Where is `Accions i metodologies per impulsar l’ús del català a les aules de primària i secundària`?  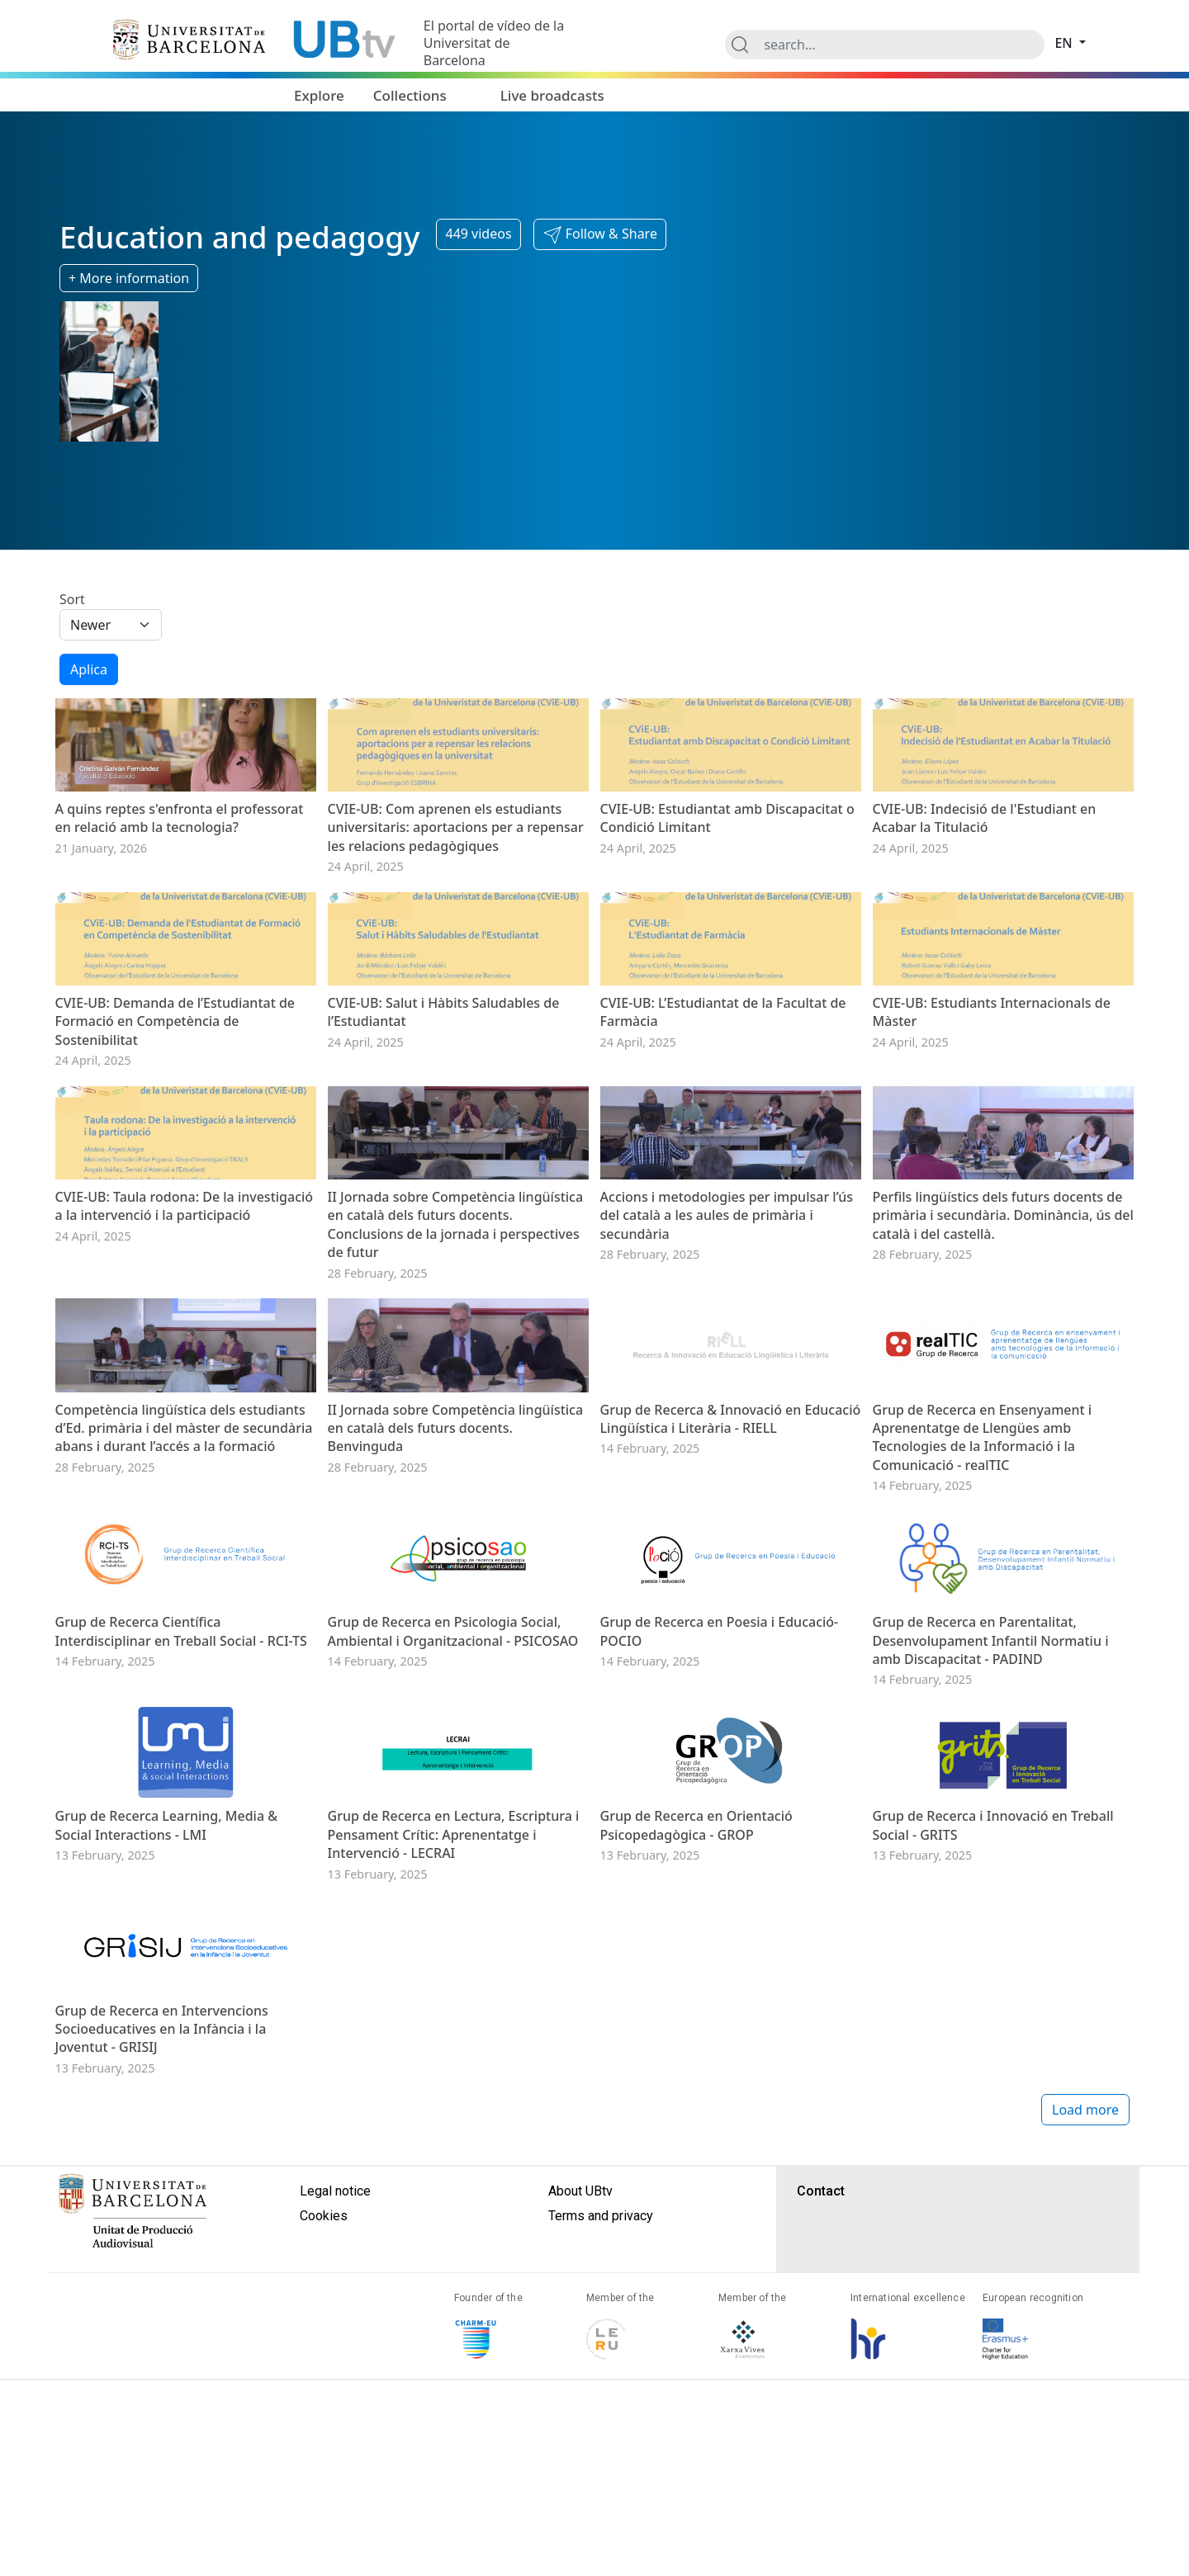 Accions i metodologies per impulsar l’ús del català a les aules de primària i secundària is located at coordinates (726, 1363).